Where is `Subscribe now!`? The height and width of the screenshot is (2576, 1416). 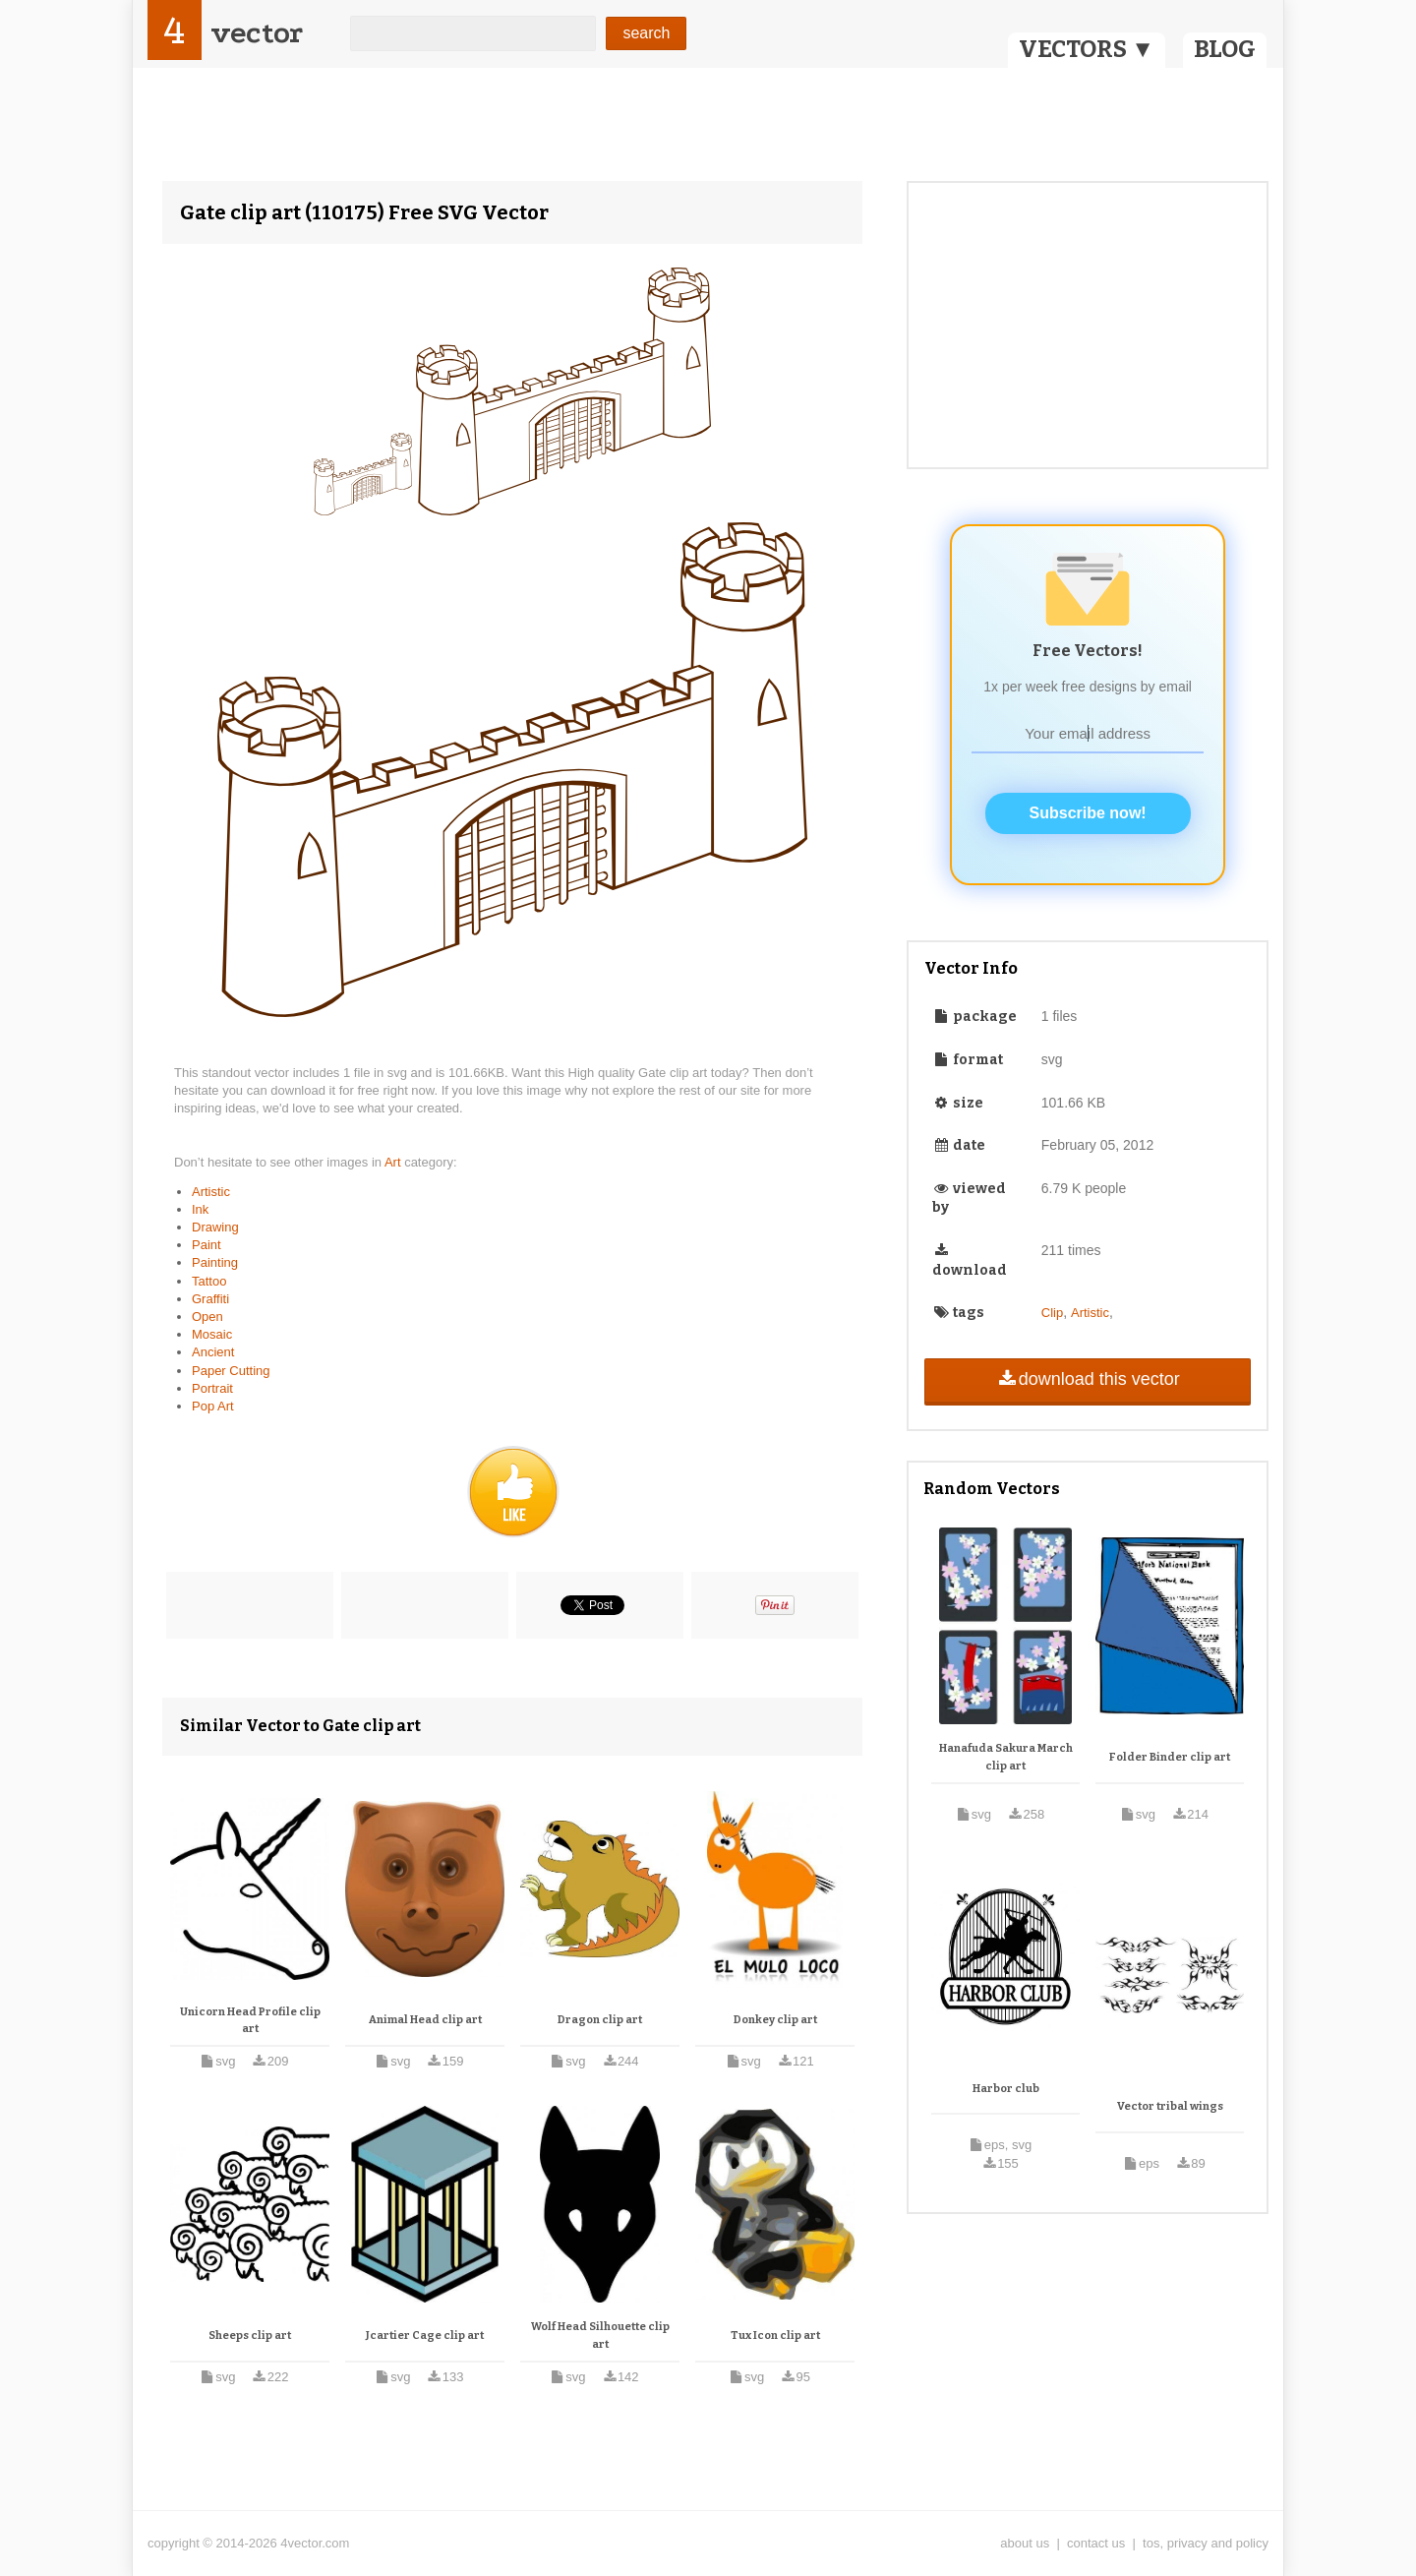 Subscribe now! is located at coordinates (1088, 813).